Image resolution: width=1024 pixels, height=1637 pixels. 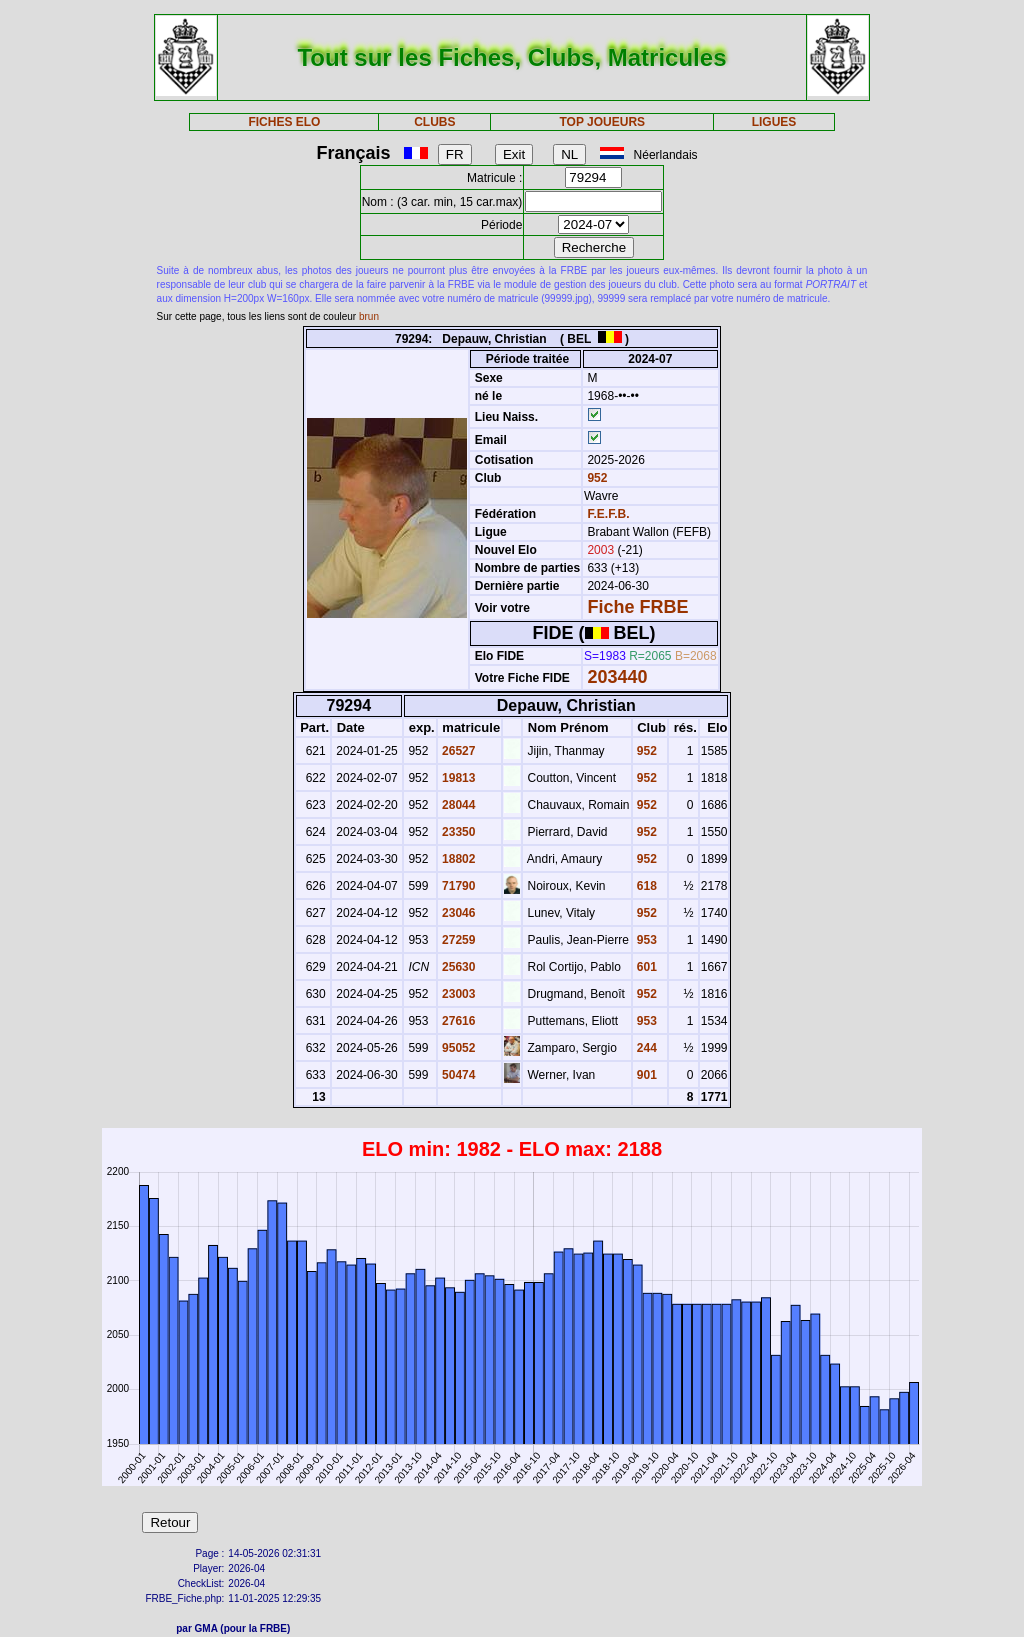 I want to click on F.E.F.B., so click(x=608, y=514).